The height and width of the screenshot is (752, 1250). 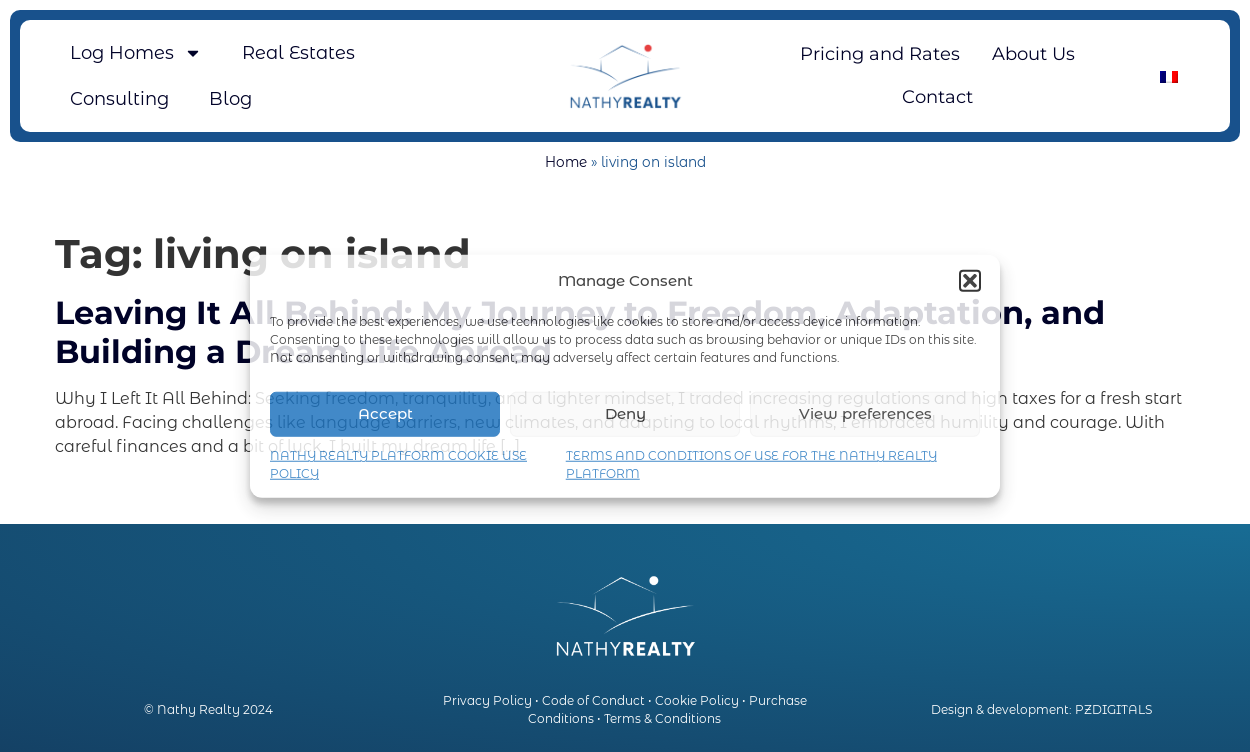 What do you see at coordinates (697, 700) in the screenshot?
I see `Cookie Policy` at bounding box center [697, 700].